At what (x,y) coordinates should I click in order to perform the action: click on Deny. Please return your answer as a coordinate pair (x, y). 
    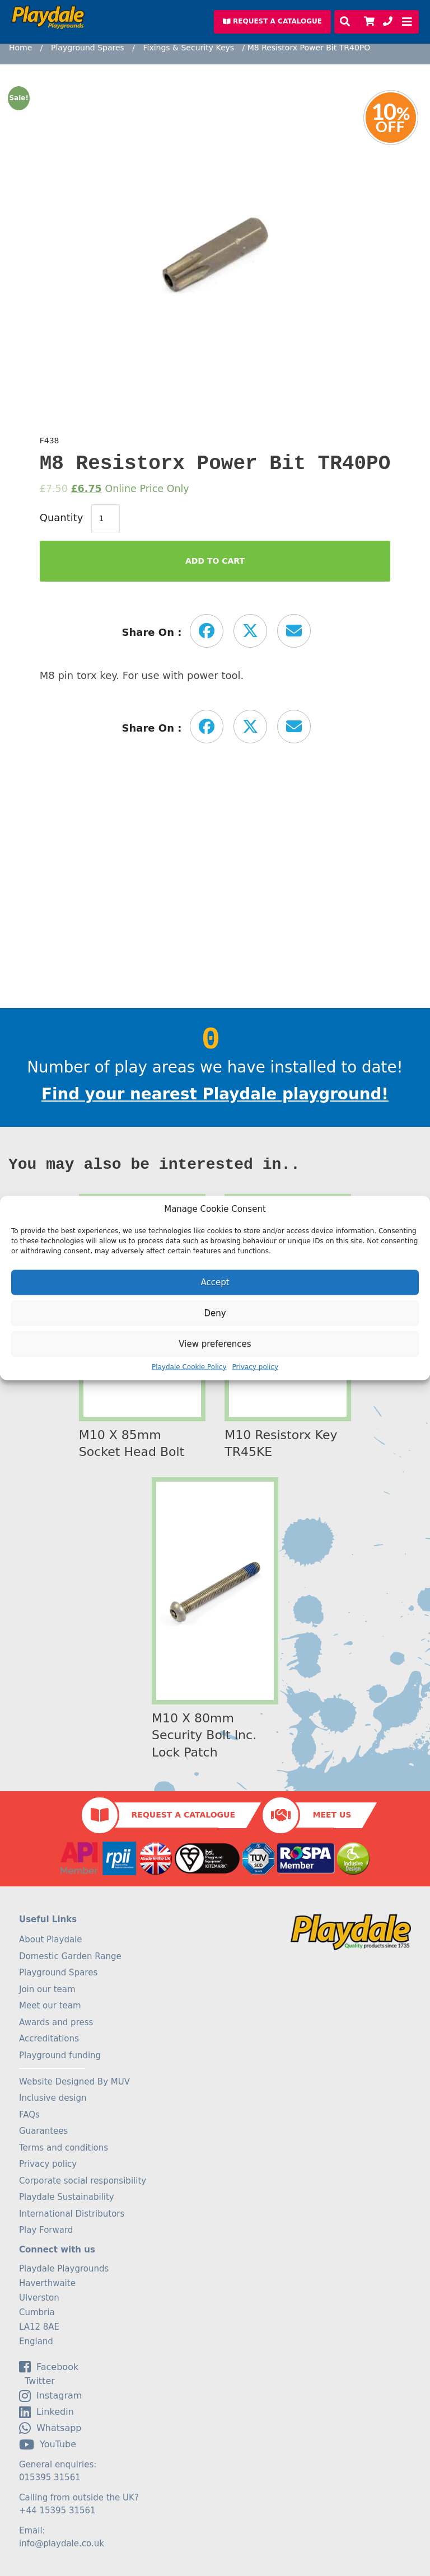
    Looking at the image, I should click on (215, 1313).